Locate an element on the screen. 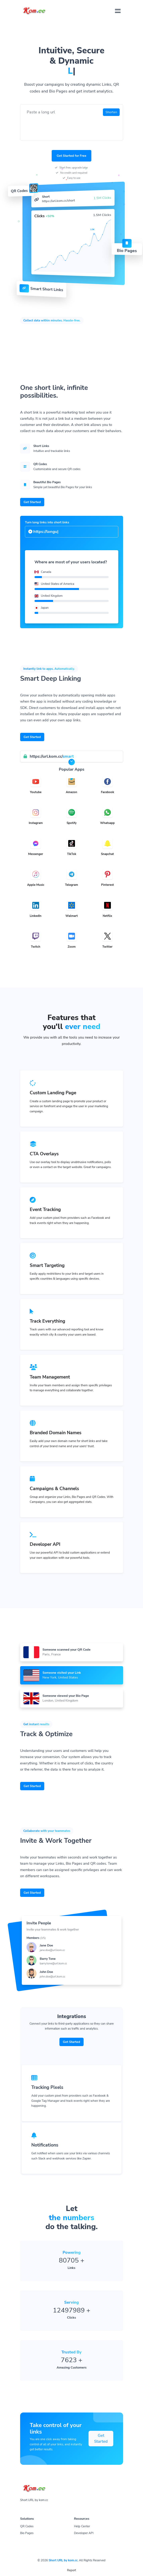  Help Center is located at coordinates (82, 2526).